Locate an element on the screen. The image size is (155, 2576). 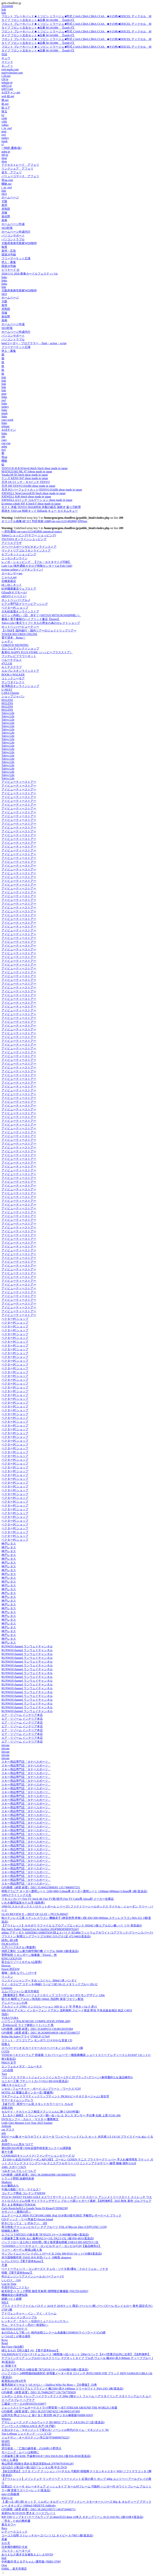
PRIUS 文字 is located at coordinates (8, 2062).